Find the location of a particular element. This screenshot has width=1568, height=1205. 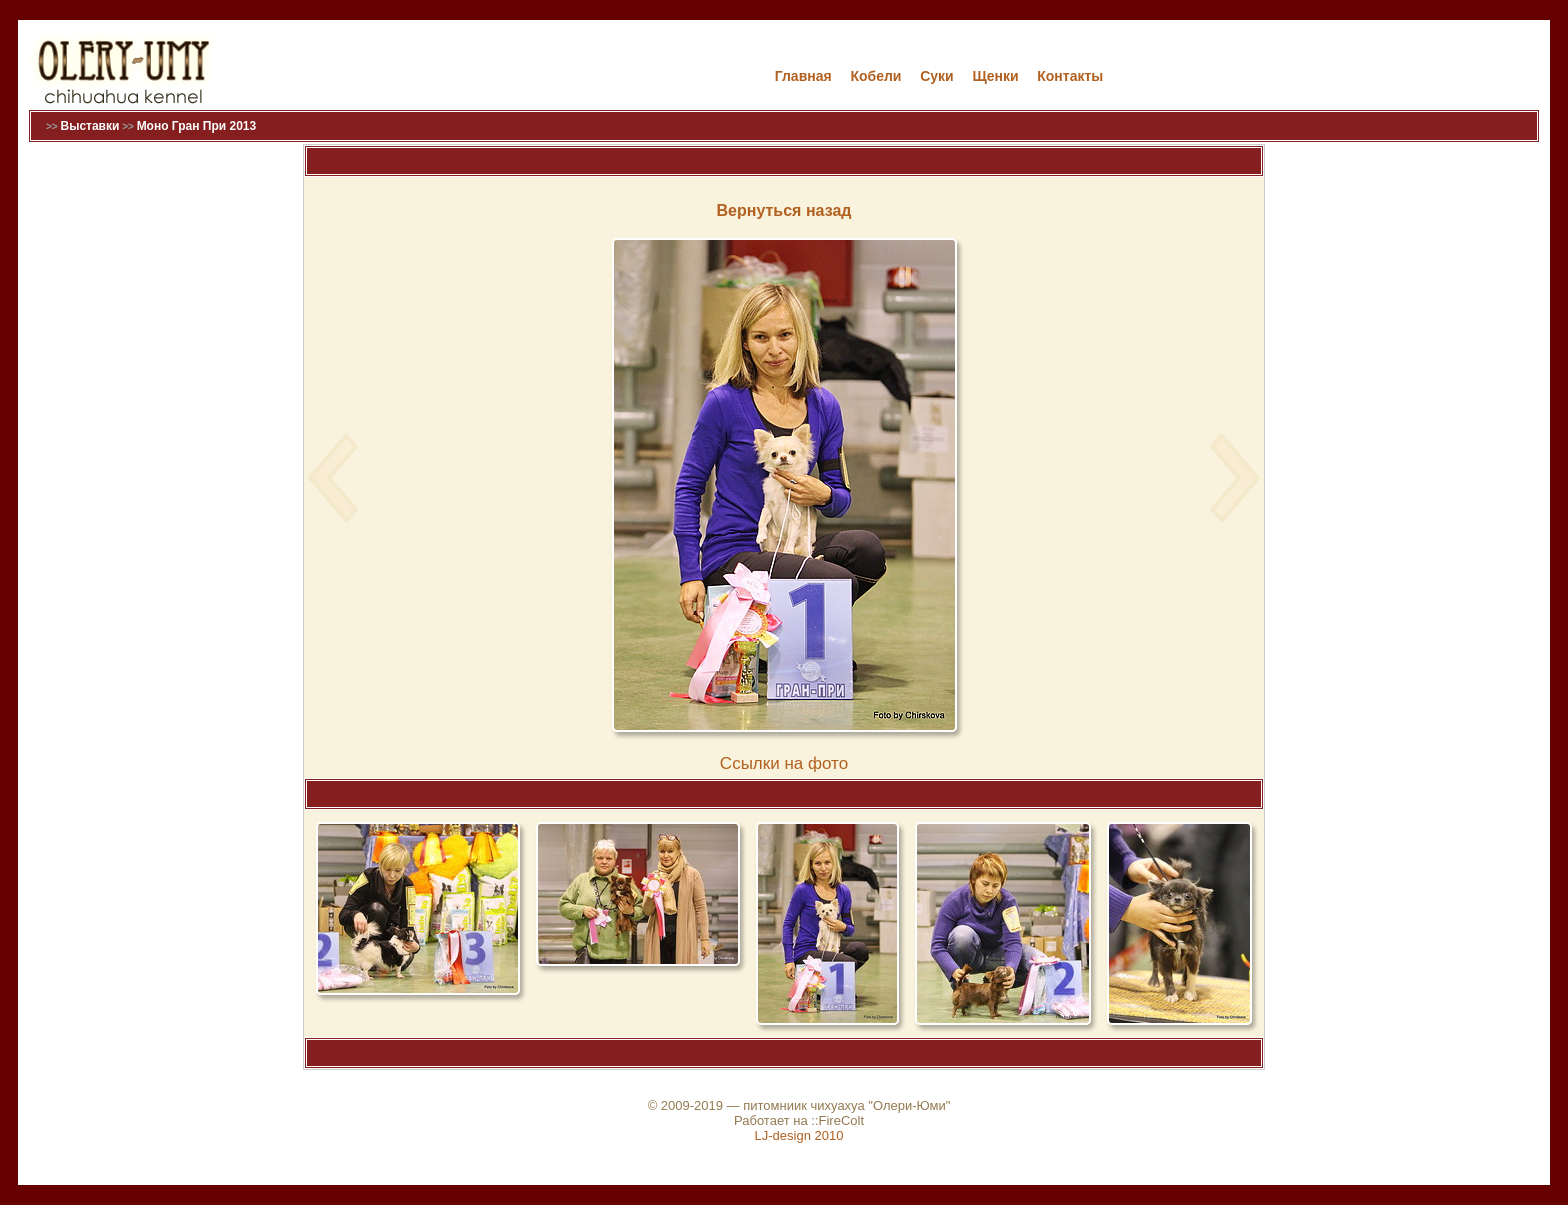

Cуки is located at coordinates (937, 76).